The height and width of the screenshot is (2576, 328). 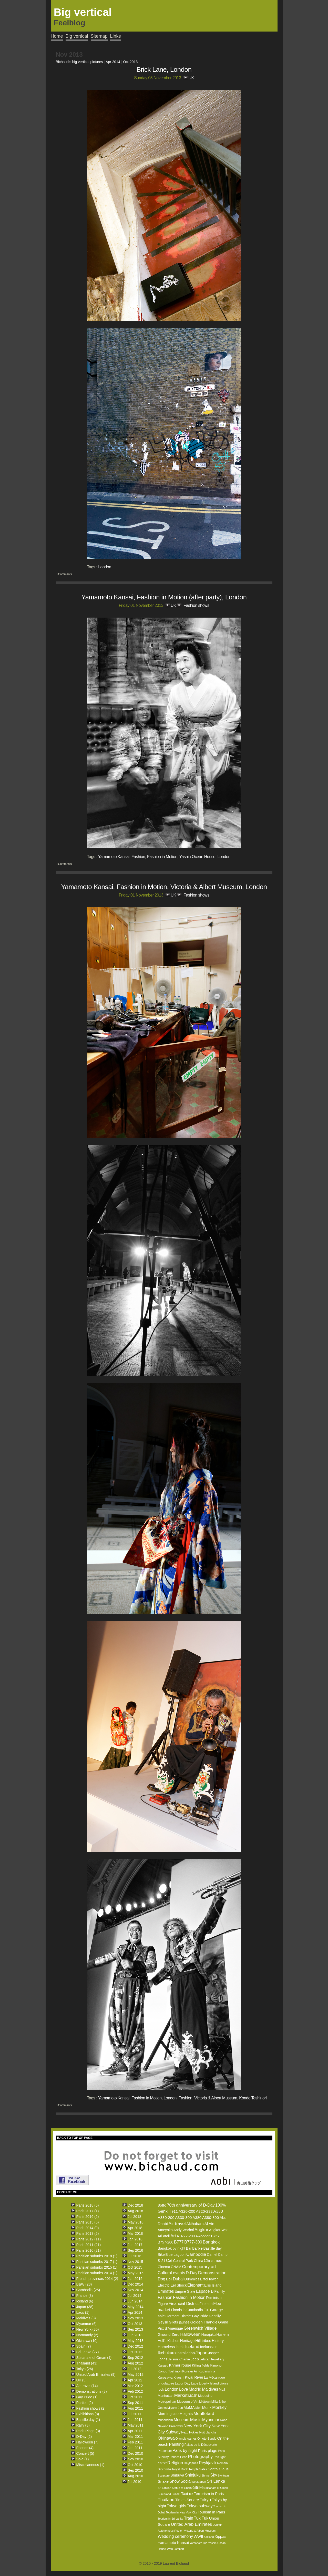 What do you see at coordinates (88, 2290) in the screenshot?
I see `Cambodia (25)` at bounding box center [88, 2290].